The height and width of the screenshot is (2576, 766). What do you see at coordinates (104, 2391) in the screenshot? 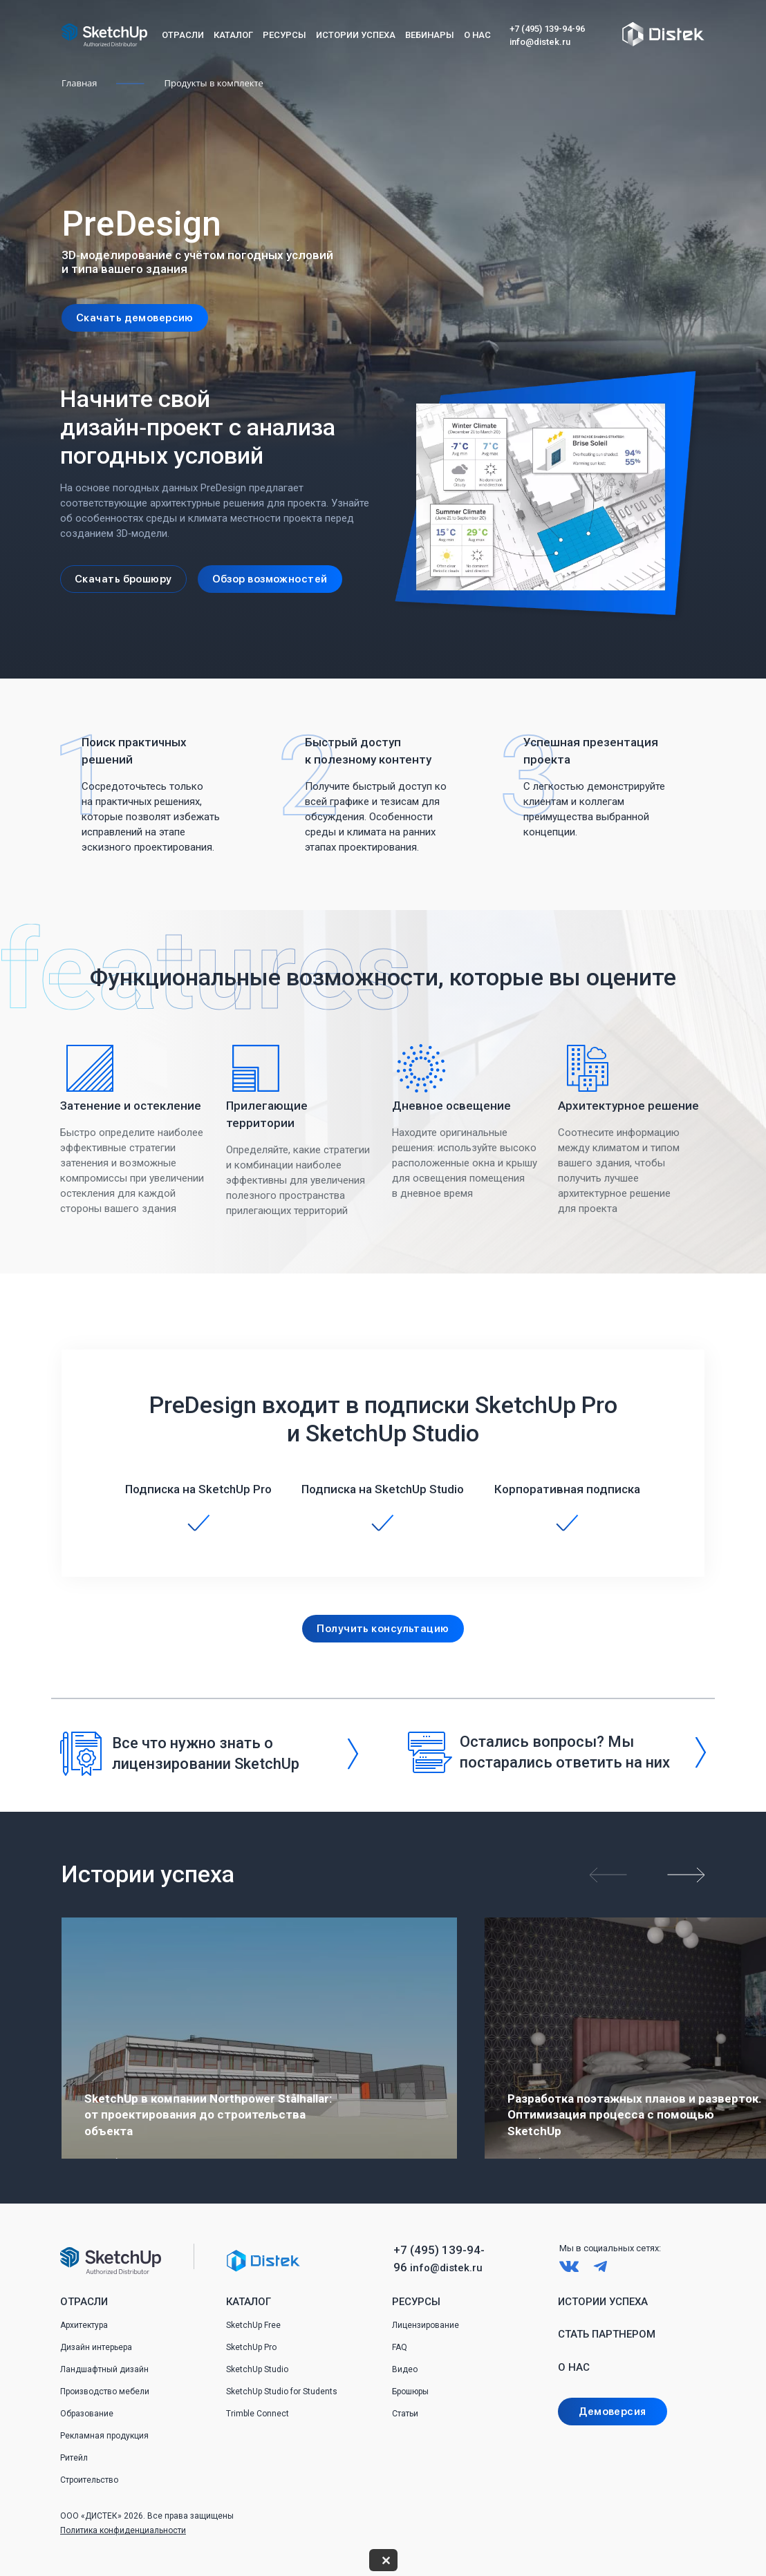
I see `Производство мебели` at bounding box center [104, 2391].